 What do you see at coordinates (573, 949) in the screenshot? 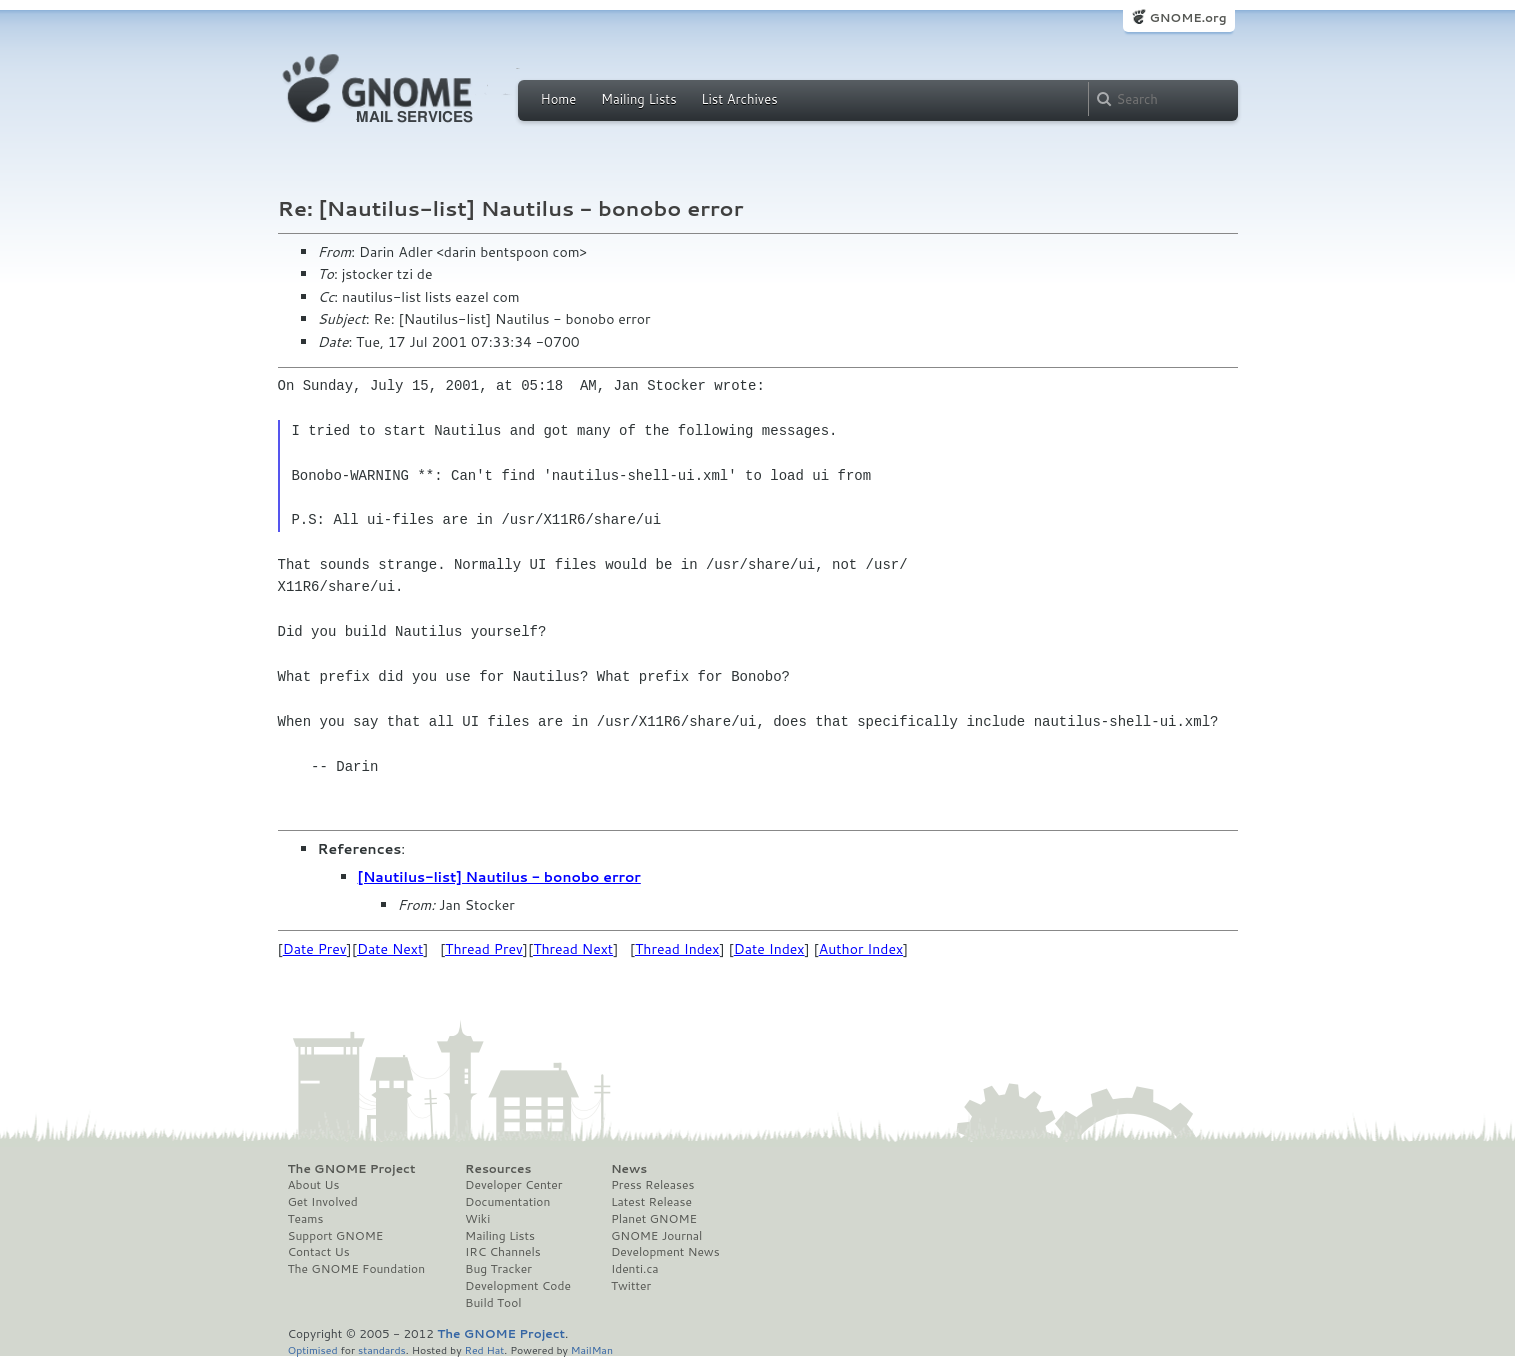
I see `Thread Next` at bounding box center [573, 949].